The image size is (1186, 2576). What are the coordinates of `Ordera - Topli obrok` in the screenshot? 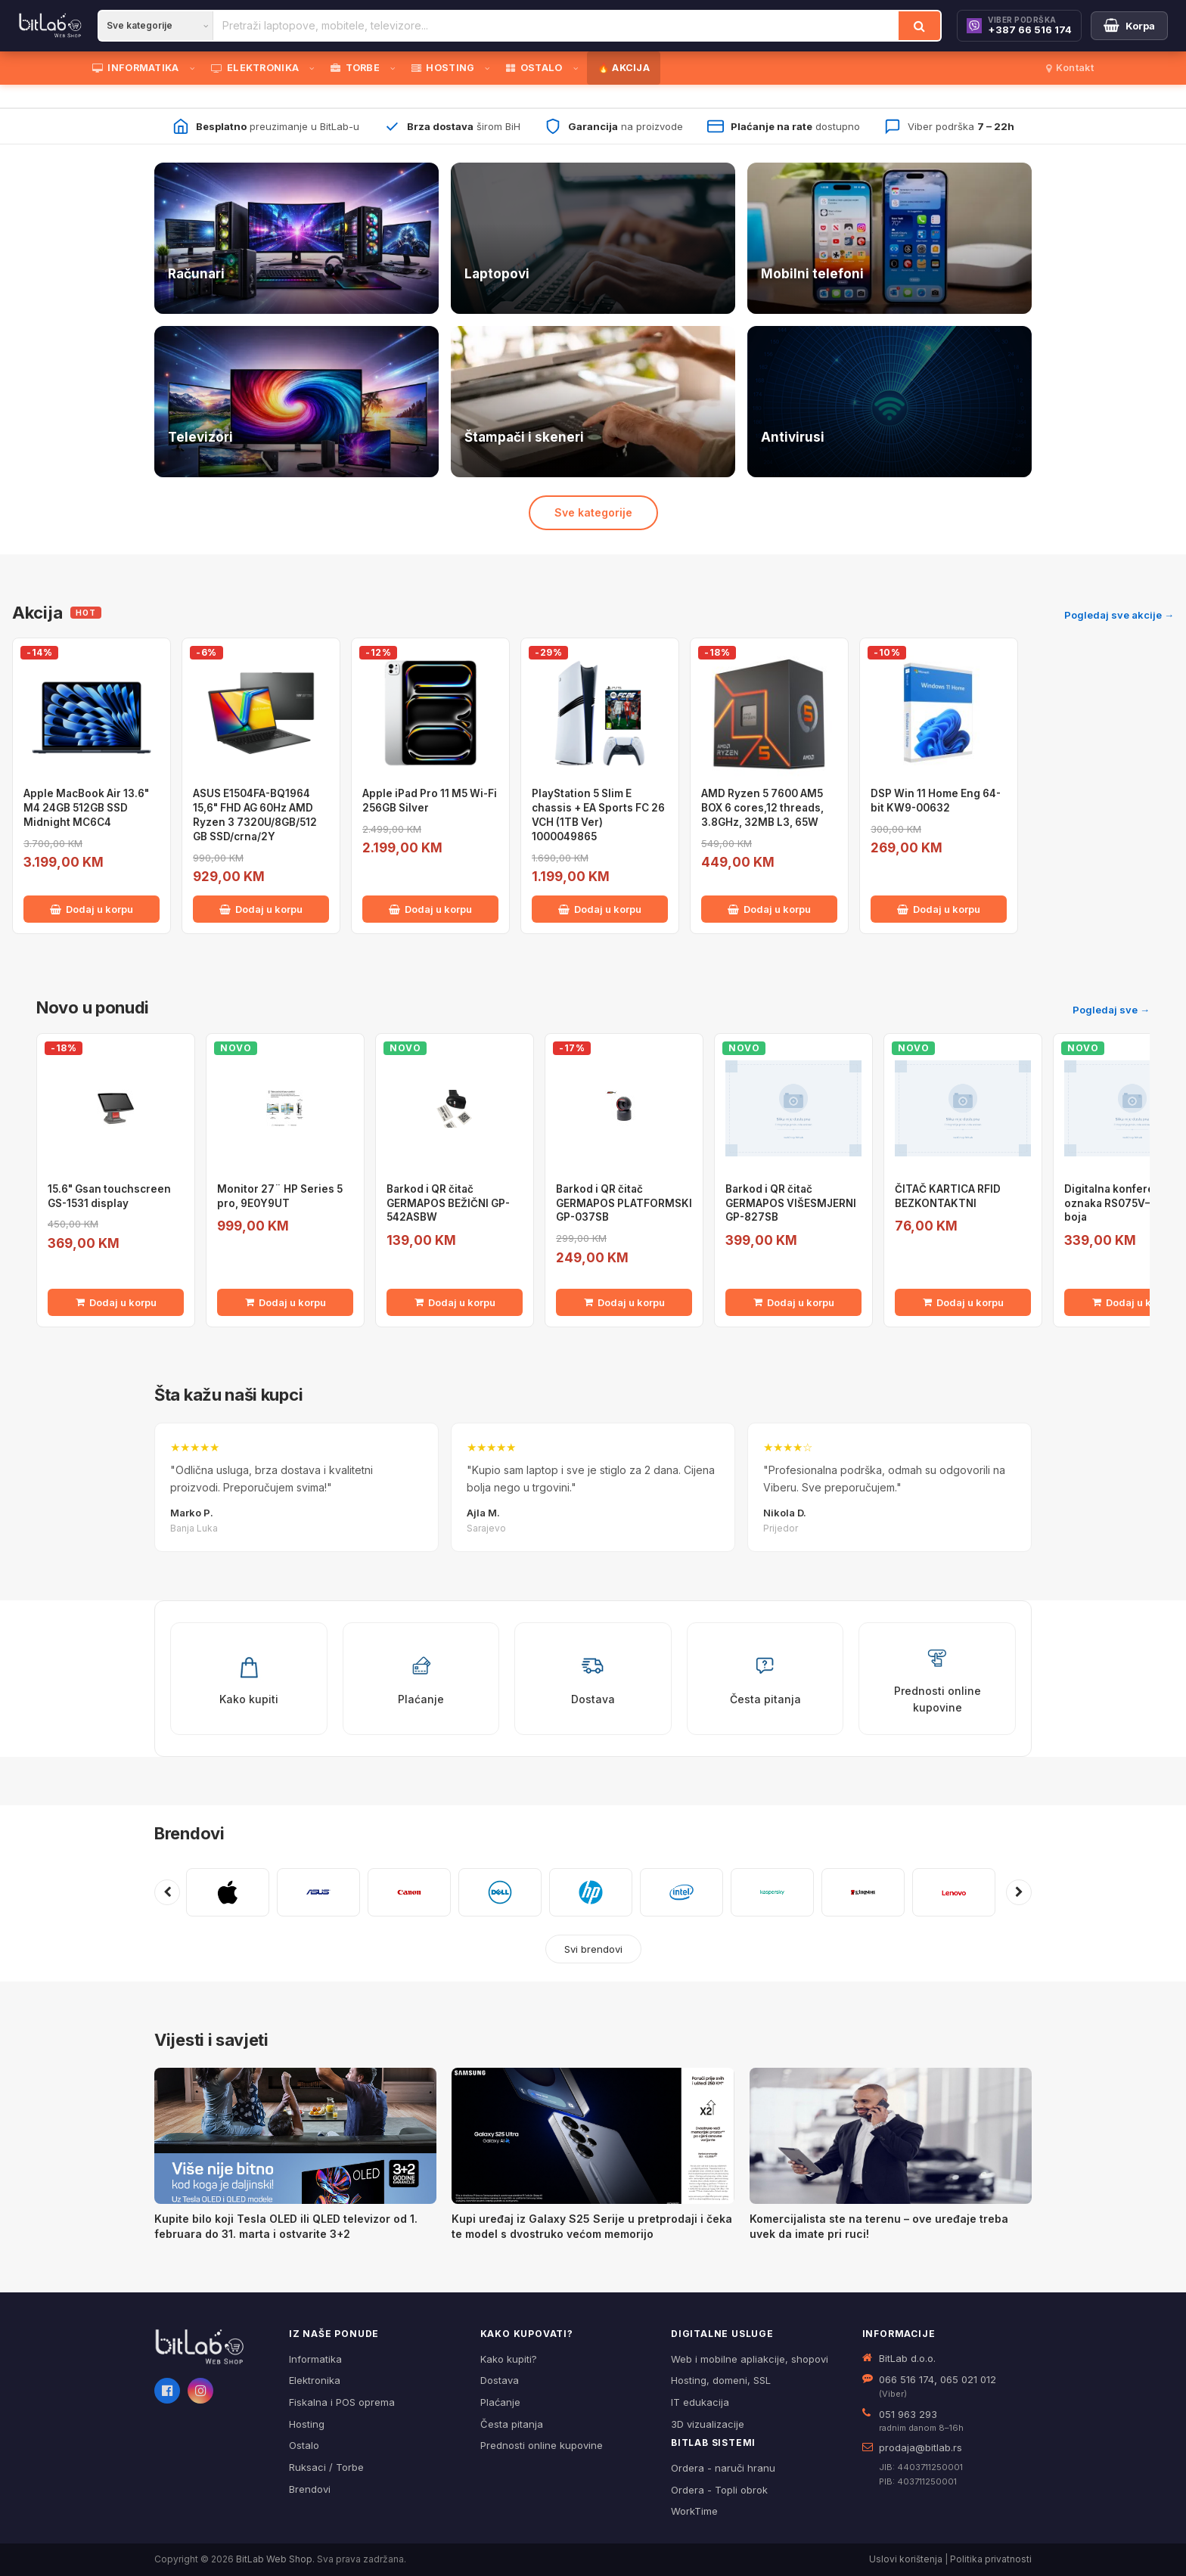 It's located at (719, 2490).